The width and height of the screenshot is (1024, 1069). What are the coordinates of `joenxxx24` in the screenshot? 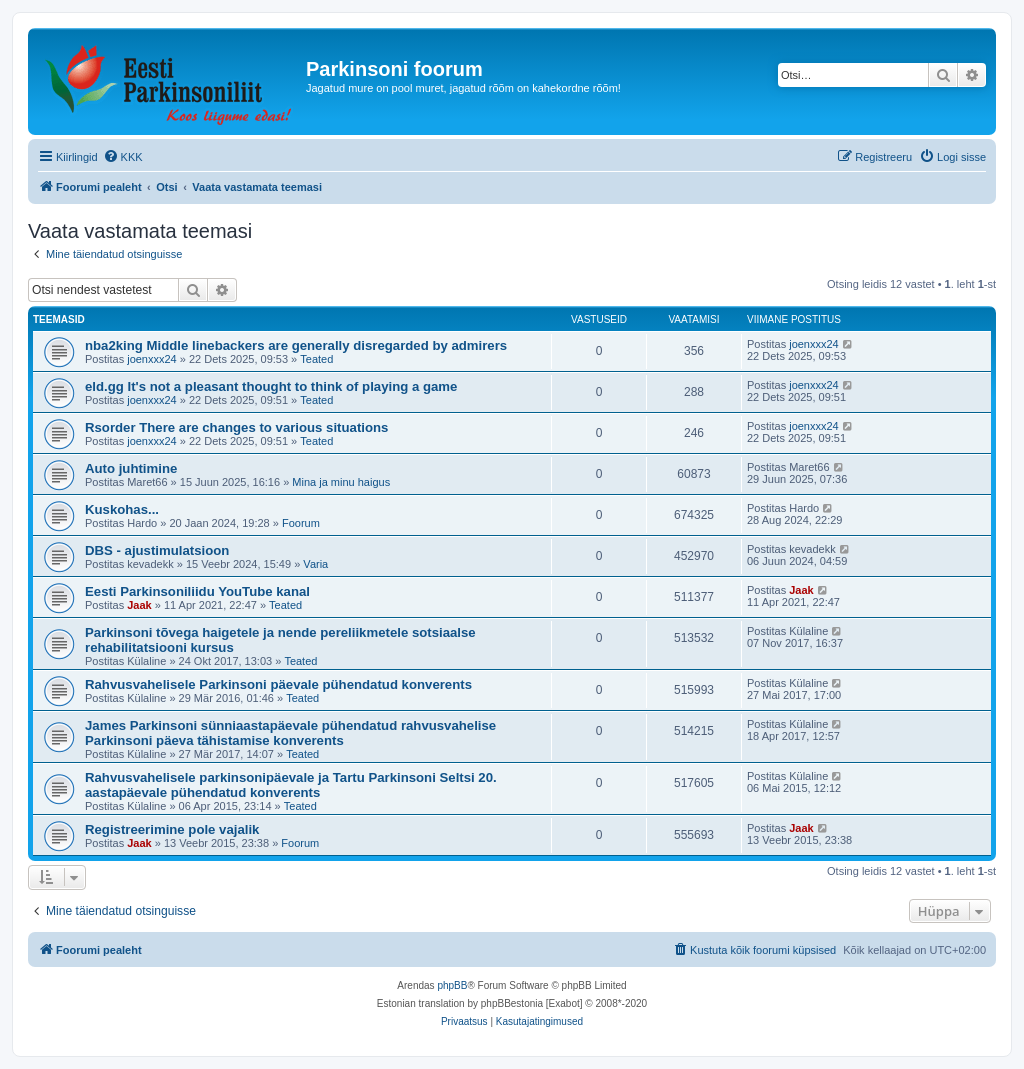 It's located at (152, 359).